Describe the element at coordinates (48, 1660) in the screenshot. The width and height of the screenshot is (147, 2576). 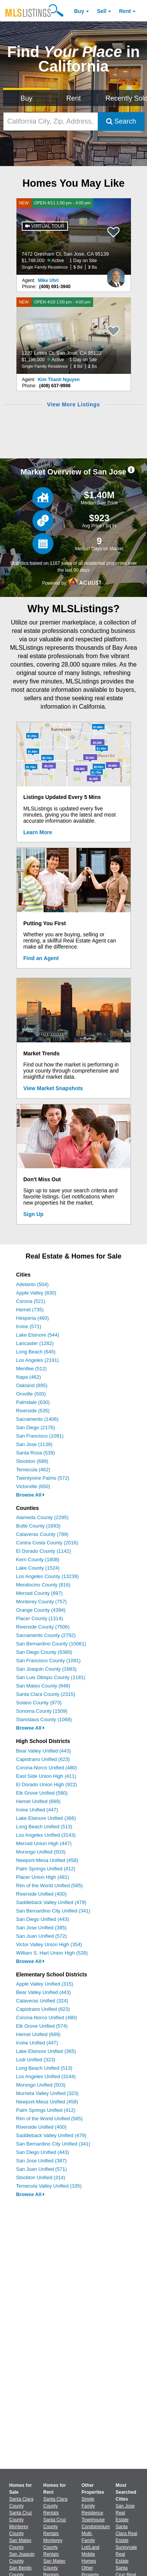
I see `San Francisco County (1091)` at that location.